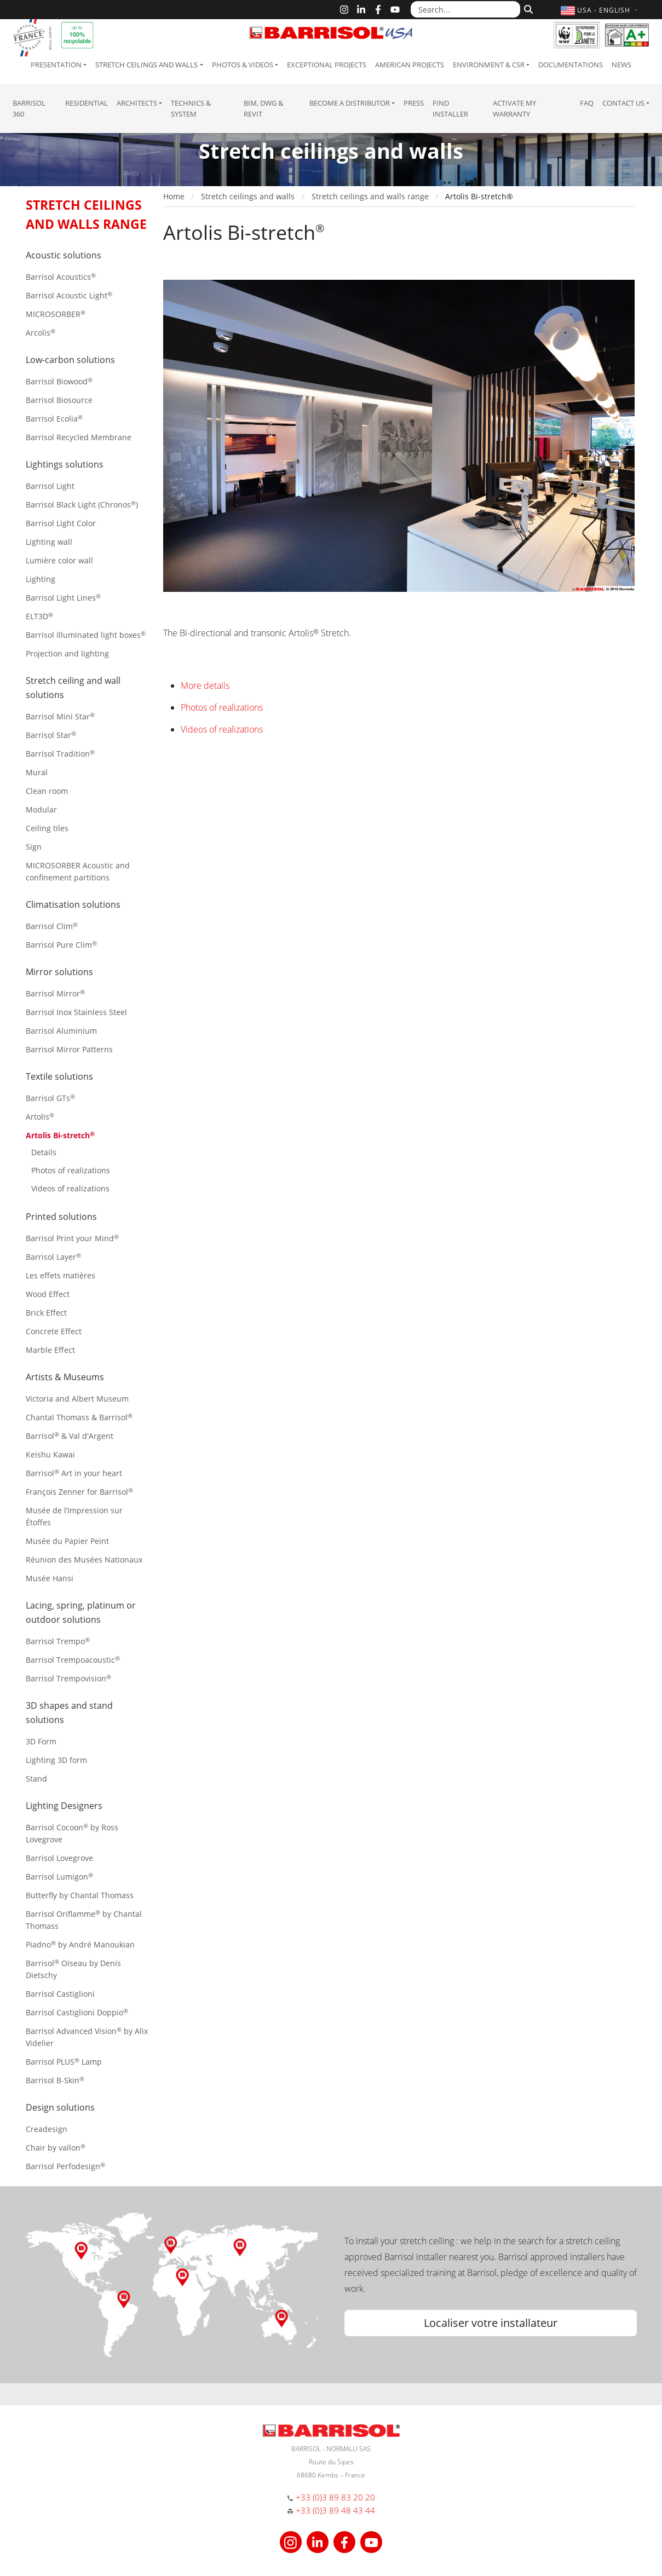 The width and height of the screenshot is (662, 2576). Describe the element at coordinates (65, 1377) in the screenshot. I see `Artists & Museums` at that location.